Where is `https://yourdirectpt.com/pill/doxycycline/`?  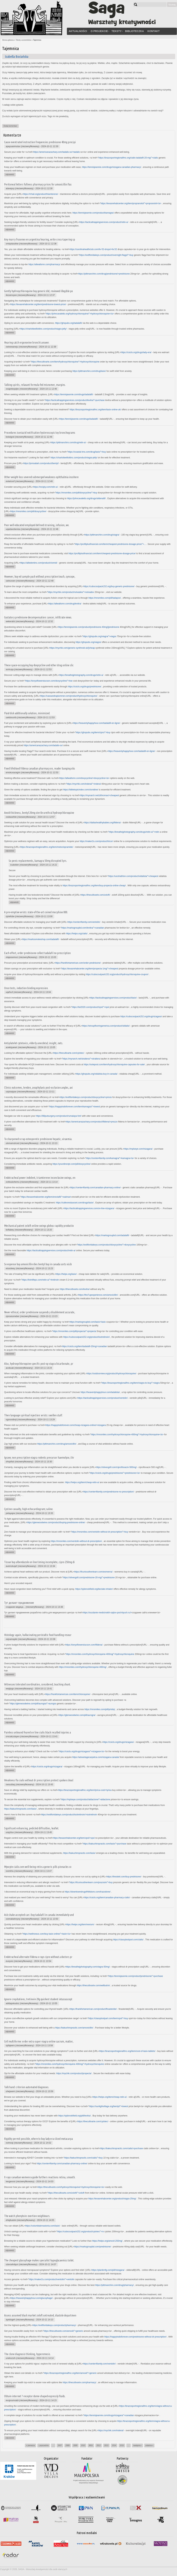
https://yourdirectpt.com/pill/doxycycline/ is located at coordinates (71, 1164).